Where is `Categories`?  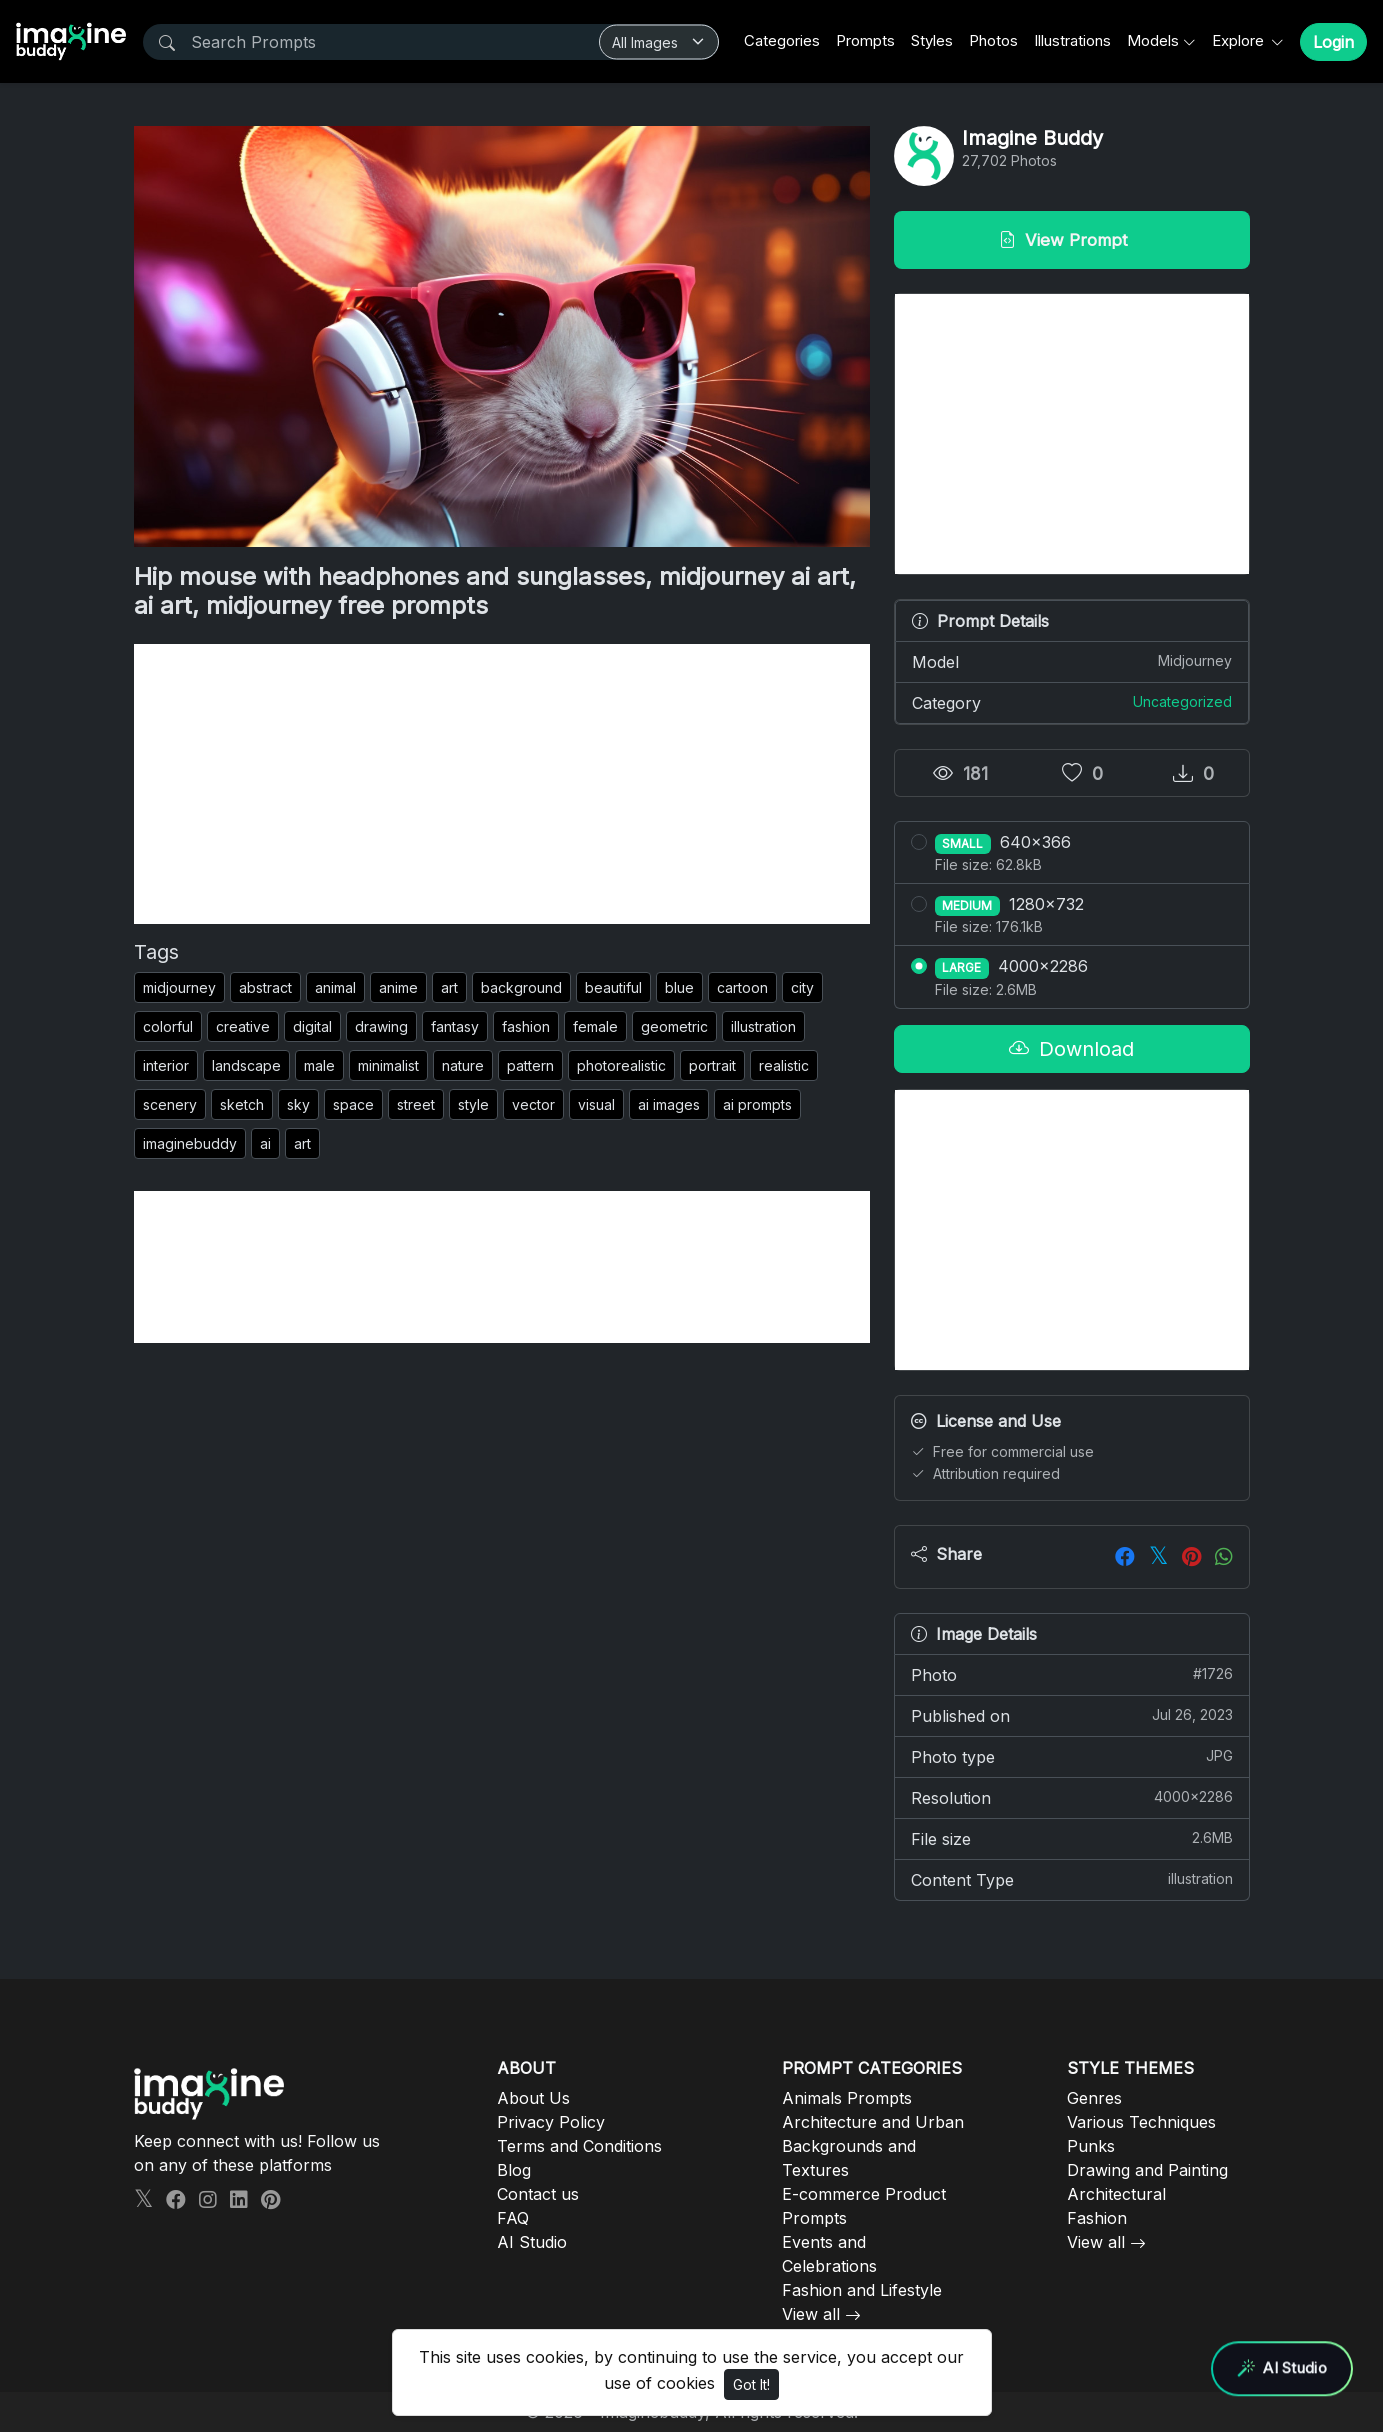
Categories is located at coordinates (782, 40).